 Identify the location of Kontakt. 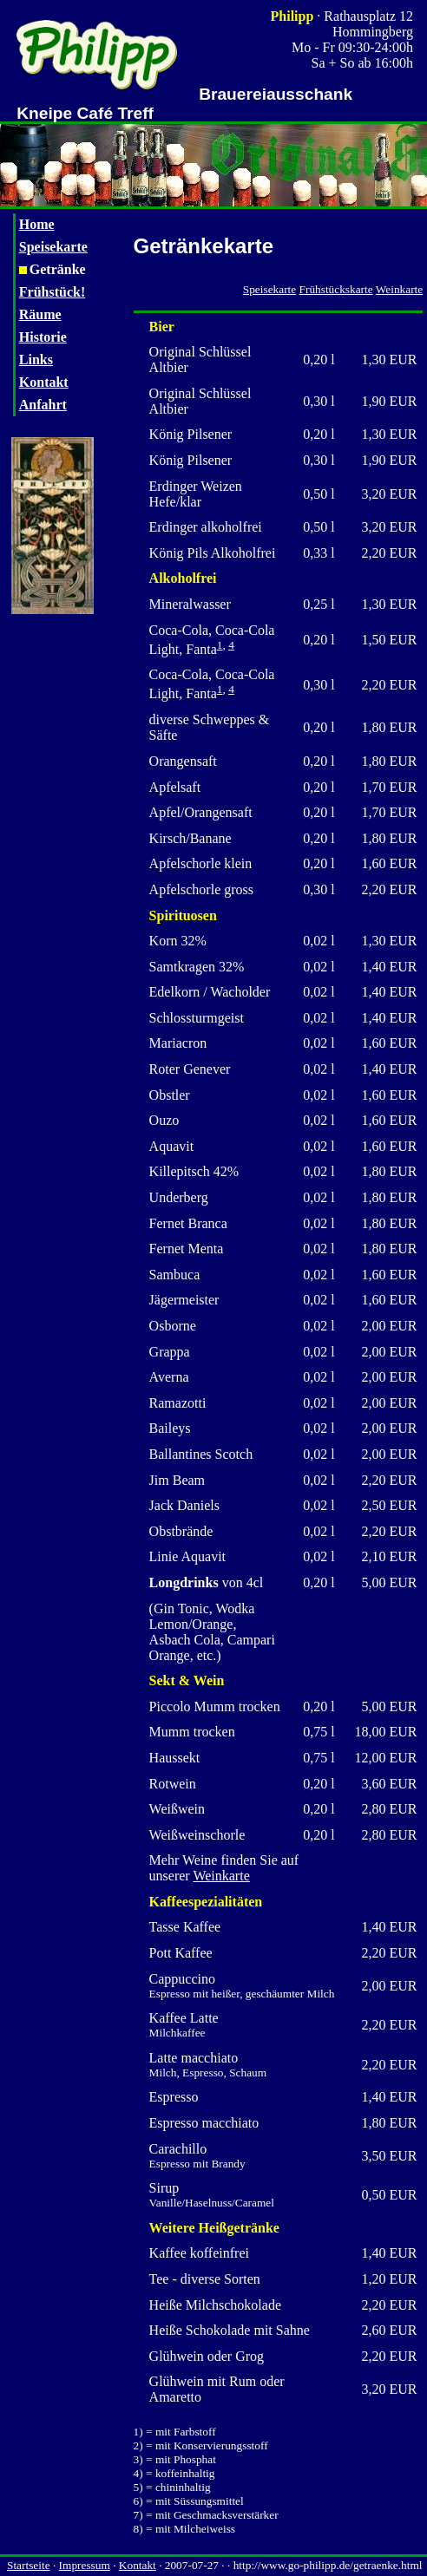
(44, 382).